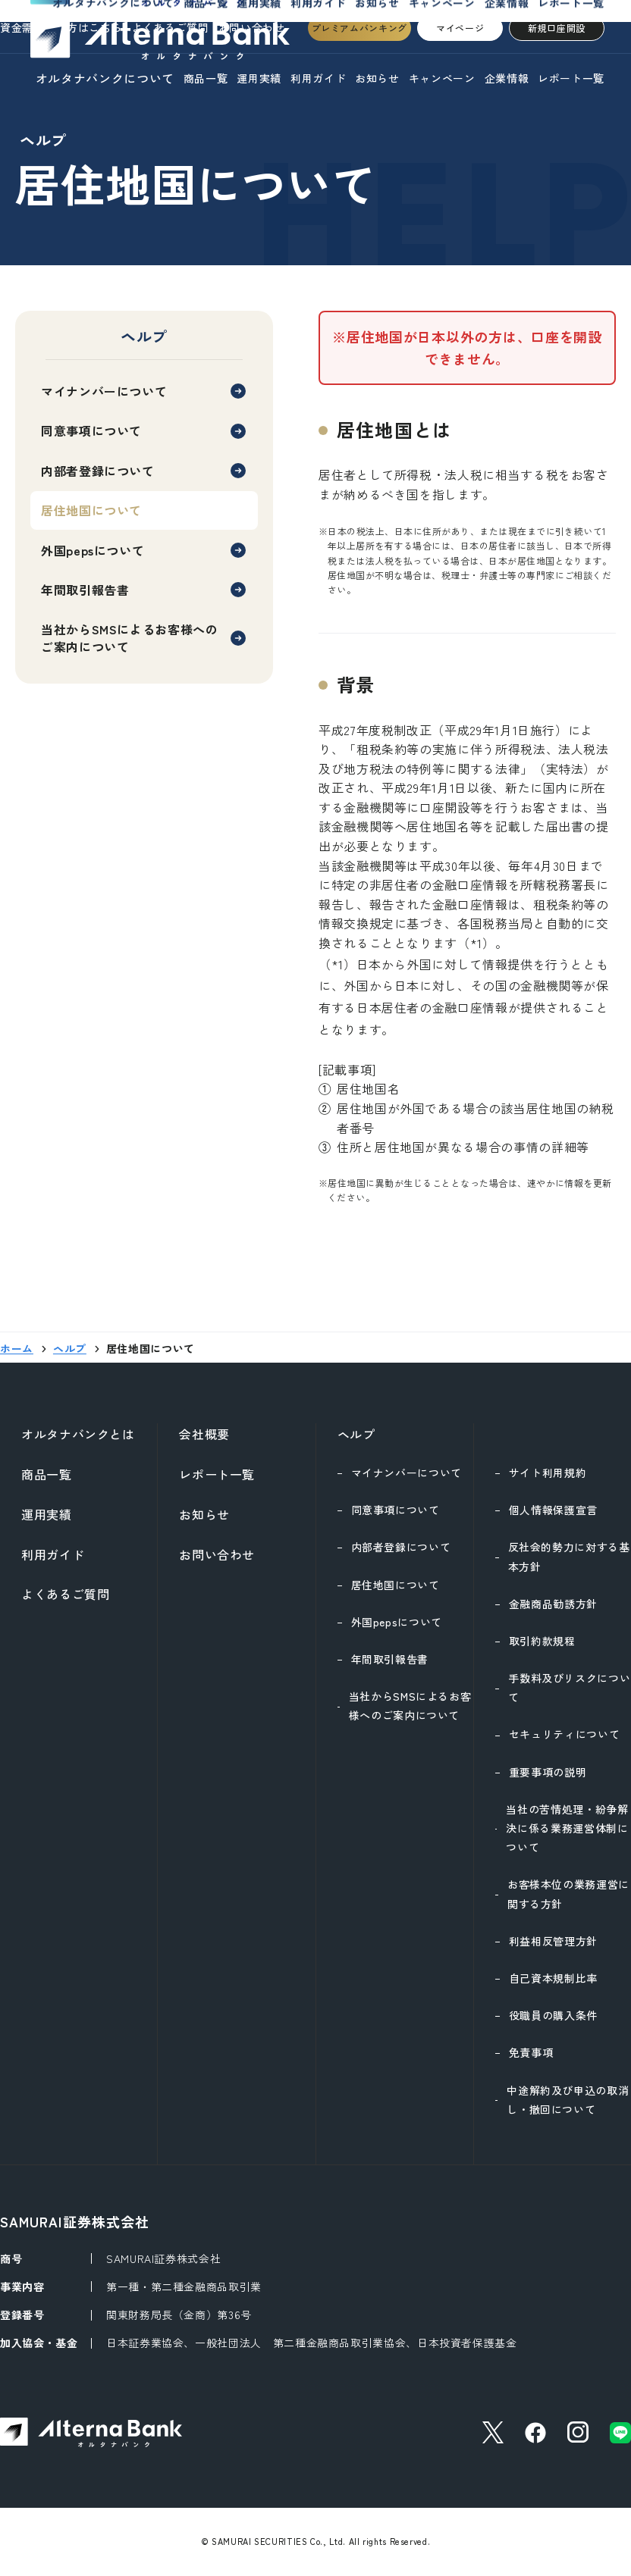 This screenshot has width=631, height=2576. Describe the element at coordinates (78, 1434) in the screenshot. I see `オルタナバンクとは` at that location.